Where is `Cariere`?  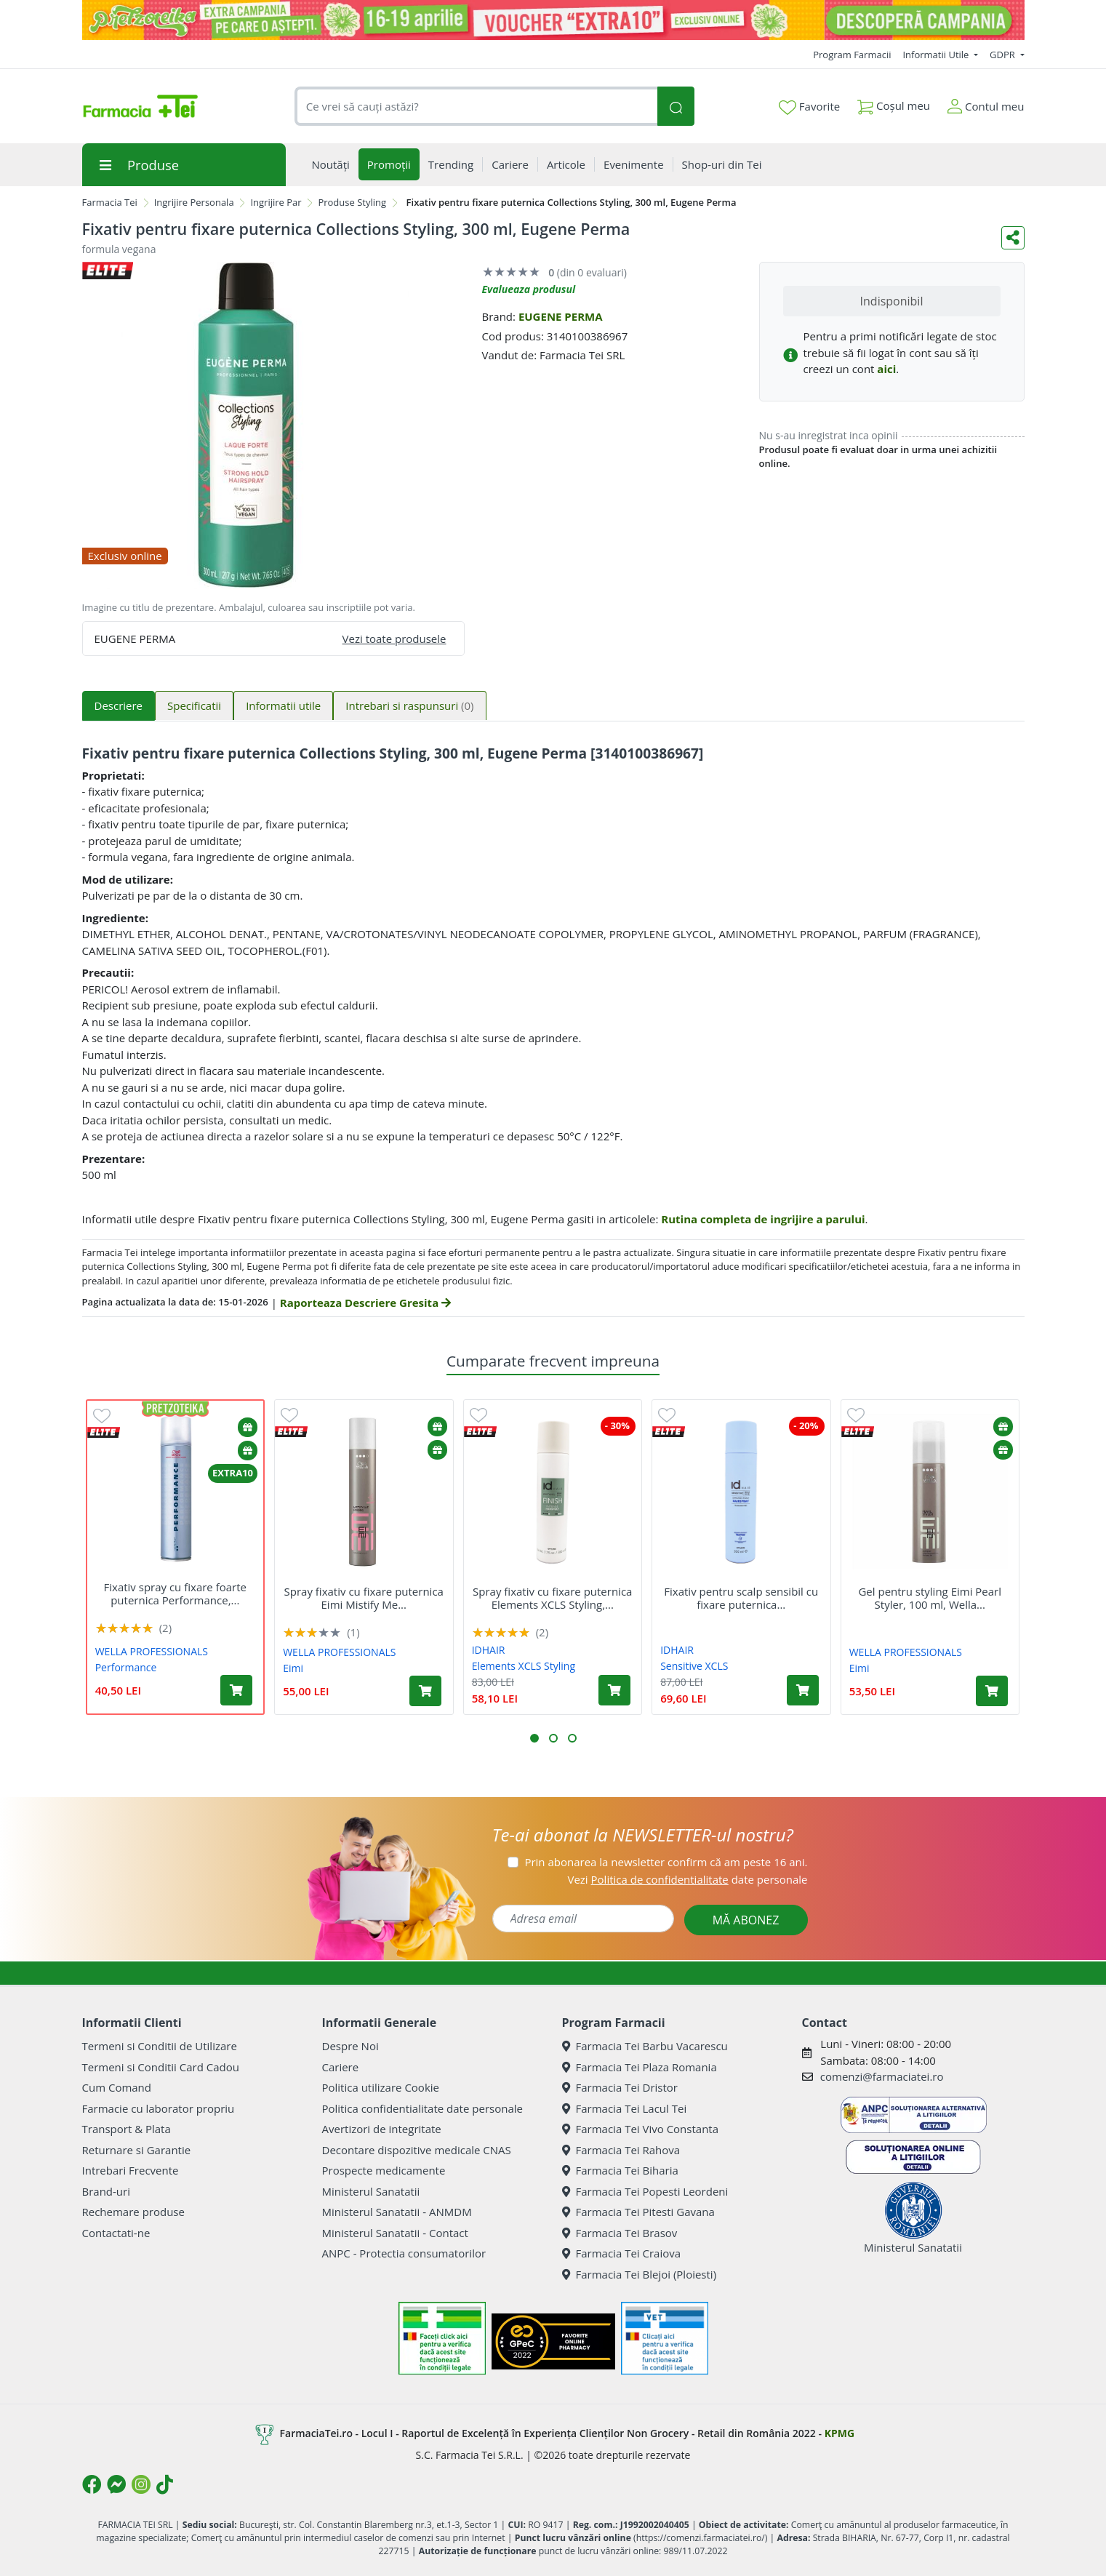
Cariere is located at coordinates (340, 2067).